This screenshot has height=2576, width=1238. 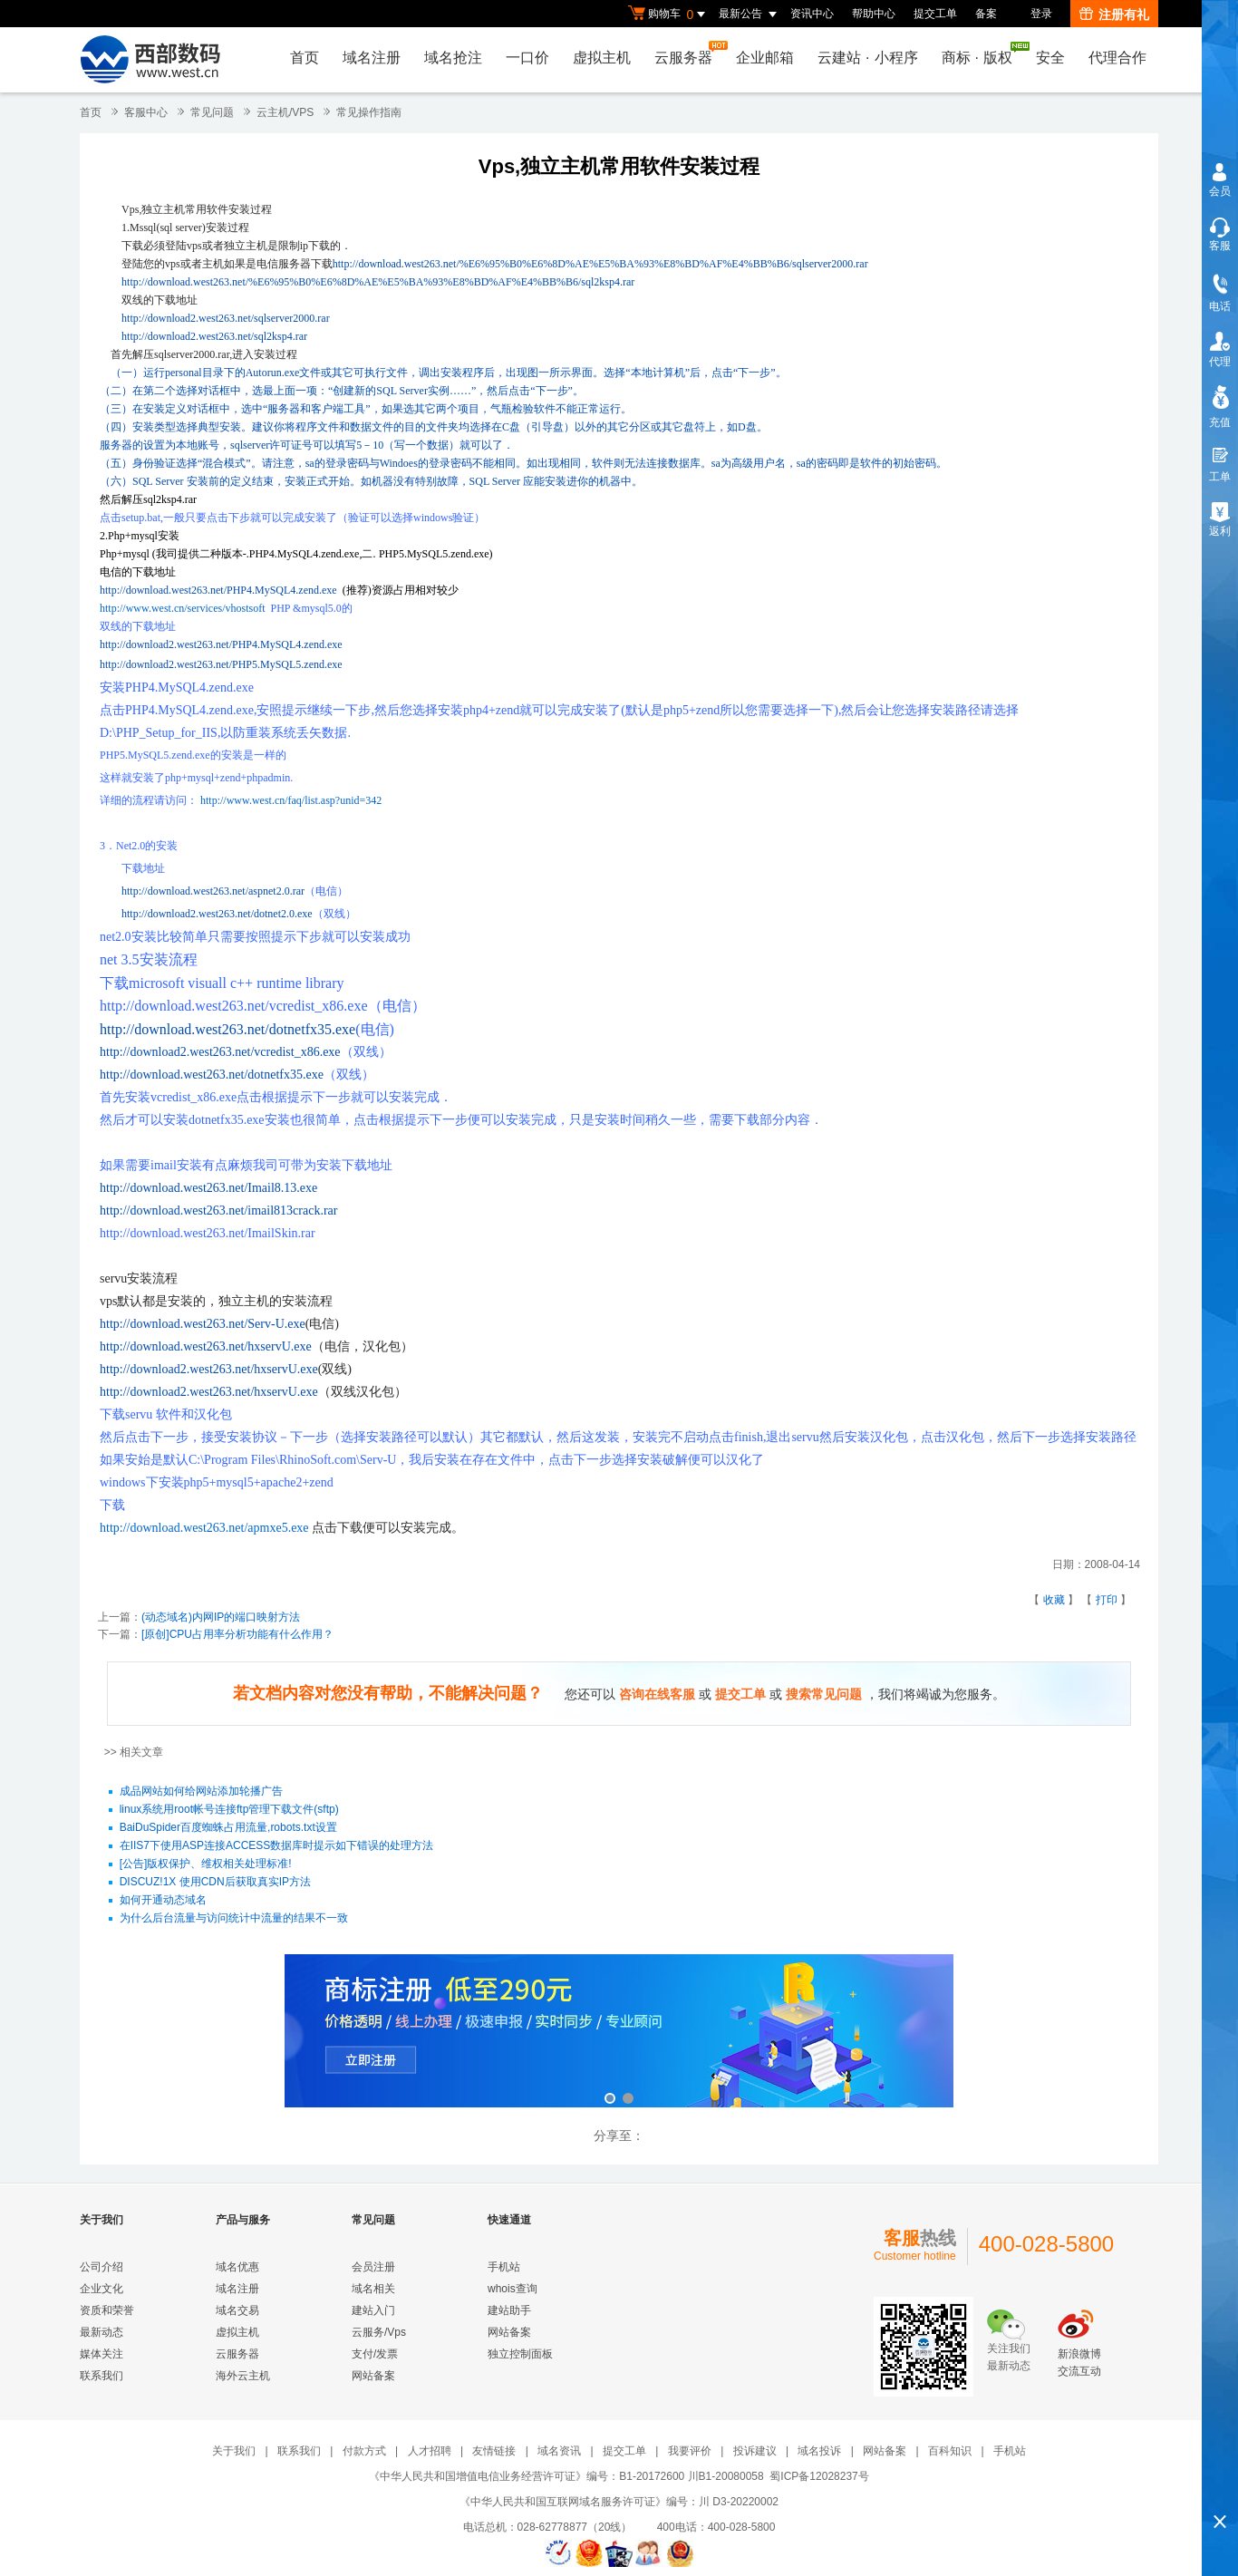 What do you see at coordinates (1041, 13) in the screenshot?
I see `登录` at bounding box center [1041, 13].